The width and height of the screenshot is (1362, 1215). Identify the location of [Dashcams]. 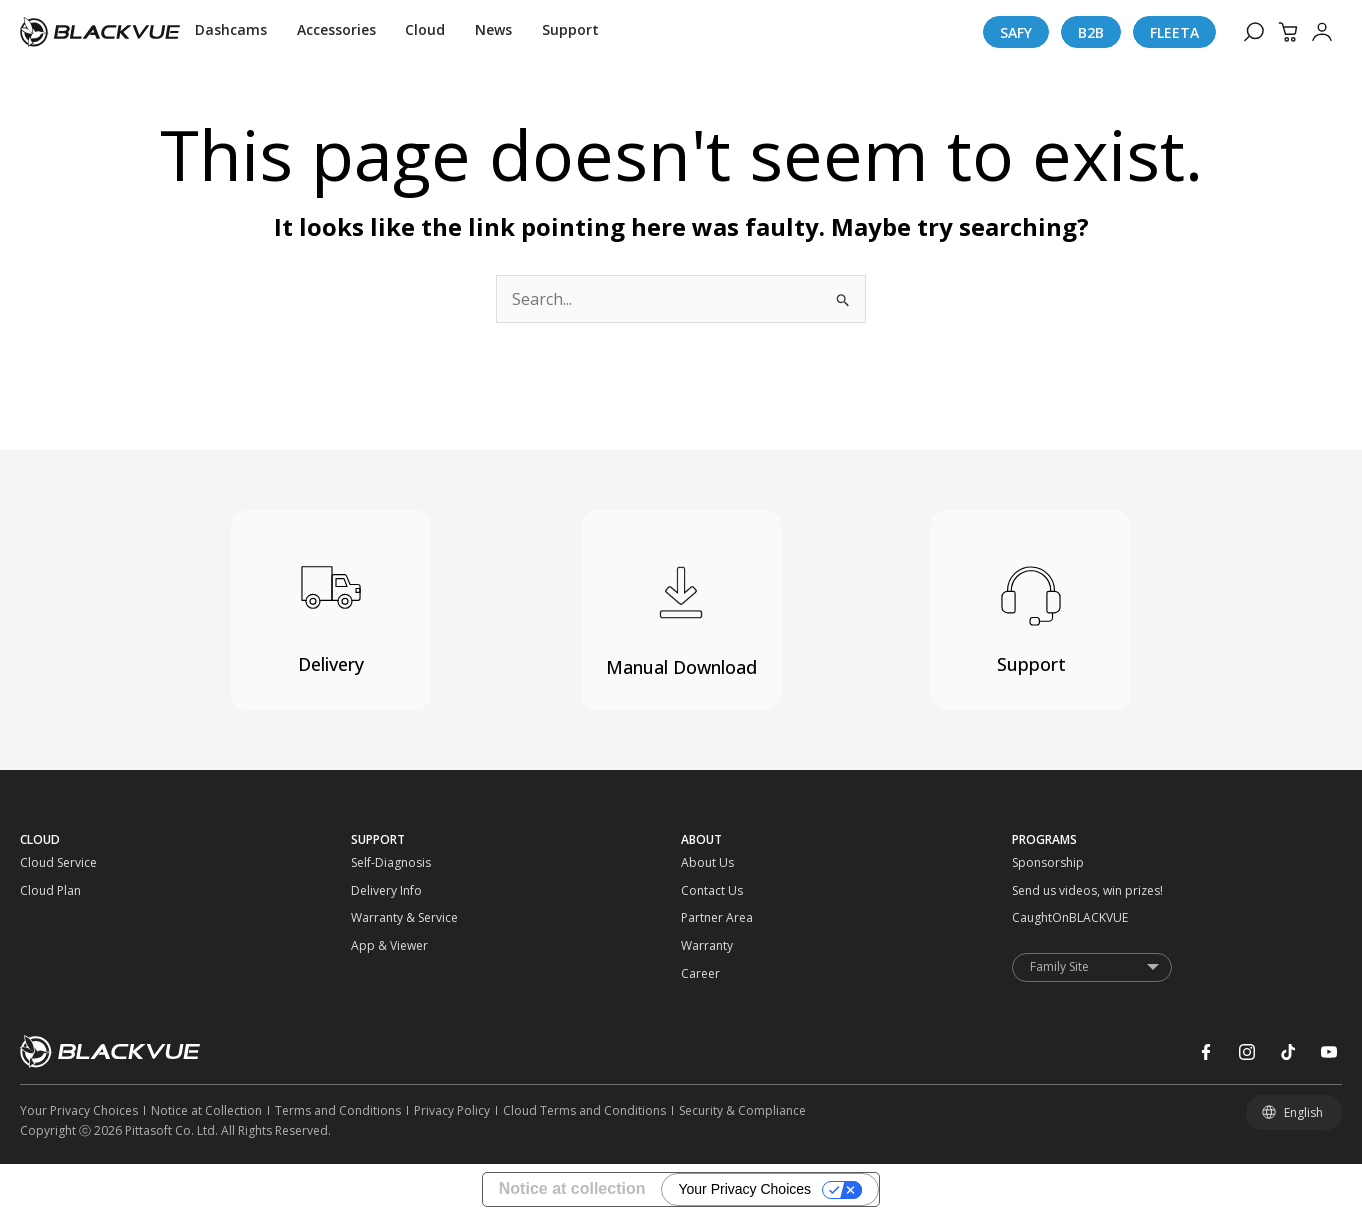
(231, 32).